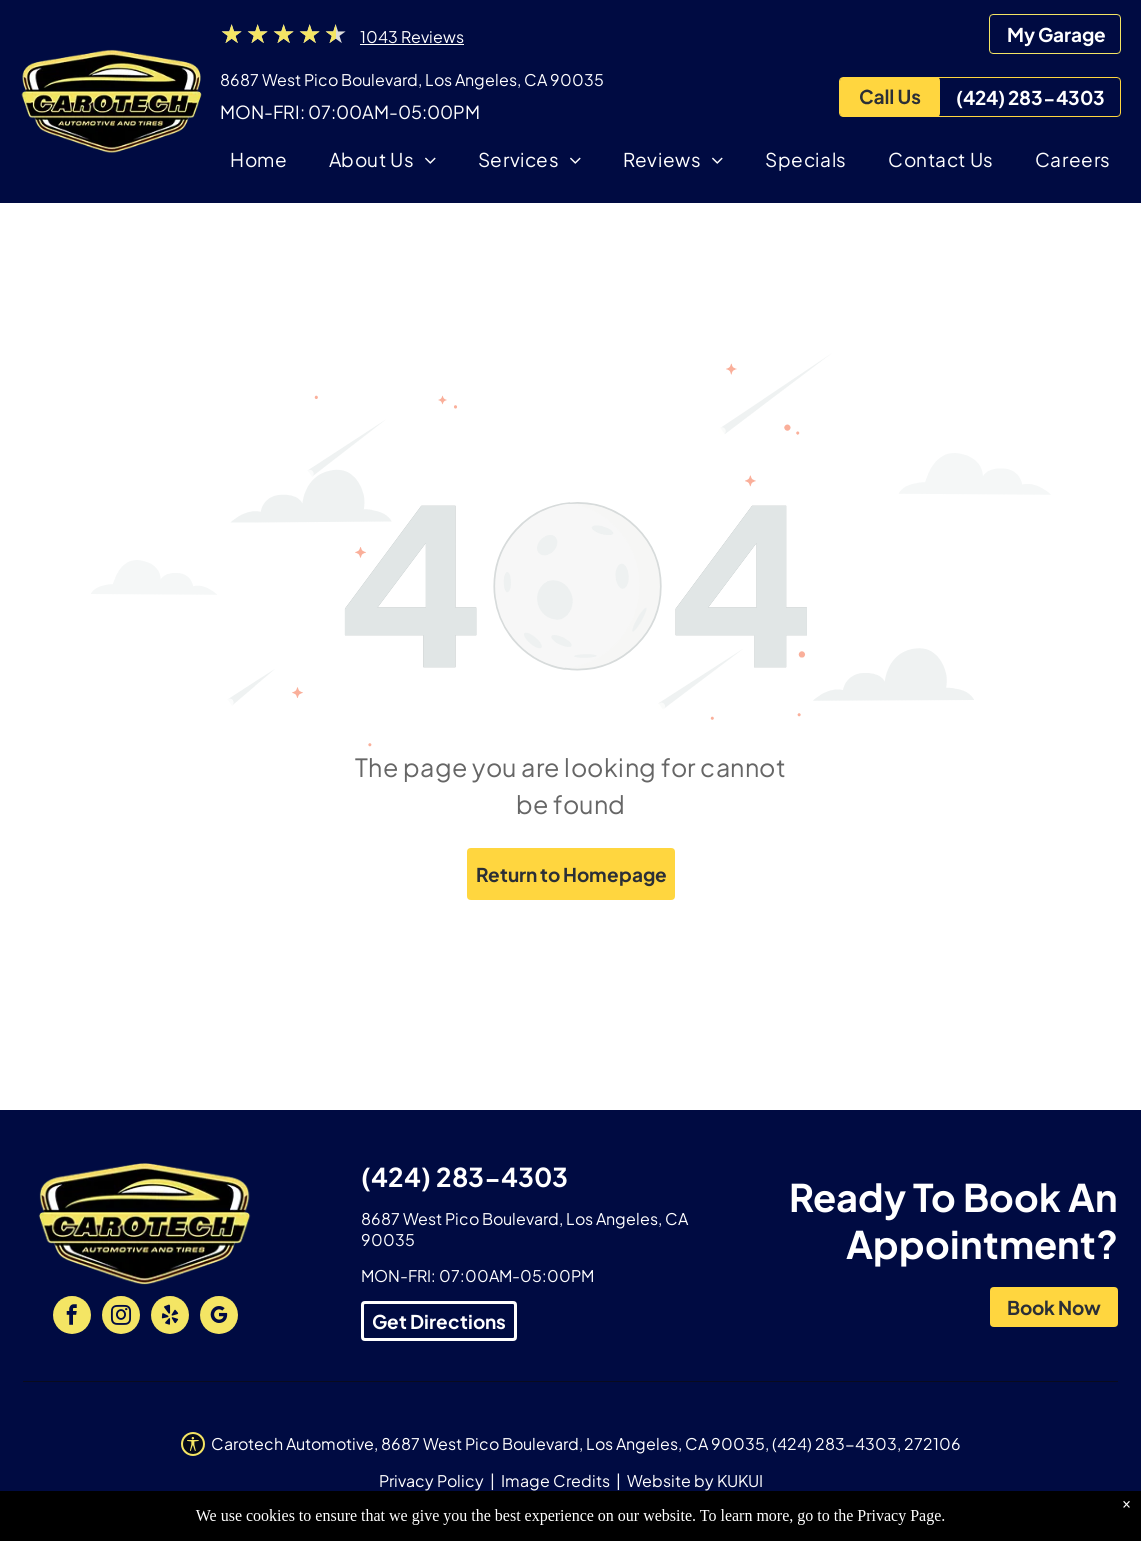  What do you see at coordinates (170, 1317) in the screenshot?
I see `[yelp]` at bounding box center [170, 1317].